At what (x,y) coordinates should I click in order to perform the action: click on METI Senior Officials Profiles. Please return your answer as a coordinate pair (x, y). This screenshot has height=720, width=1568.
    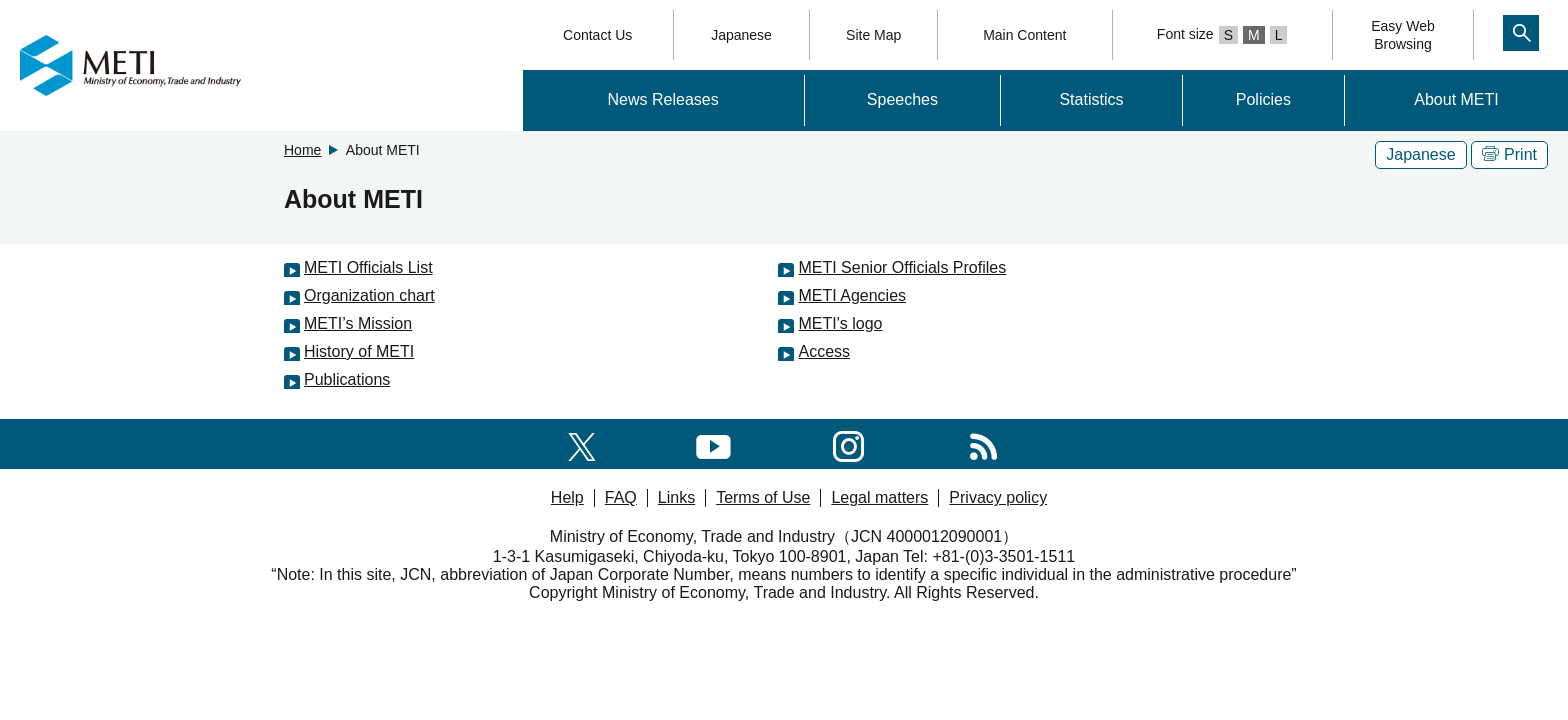
    Looking at the image, I should click on (902, 267).